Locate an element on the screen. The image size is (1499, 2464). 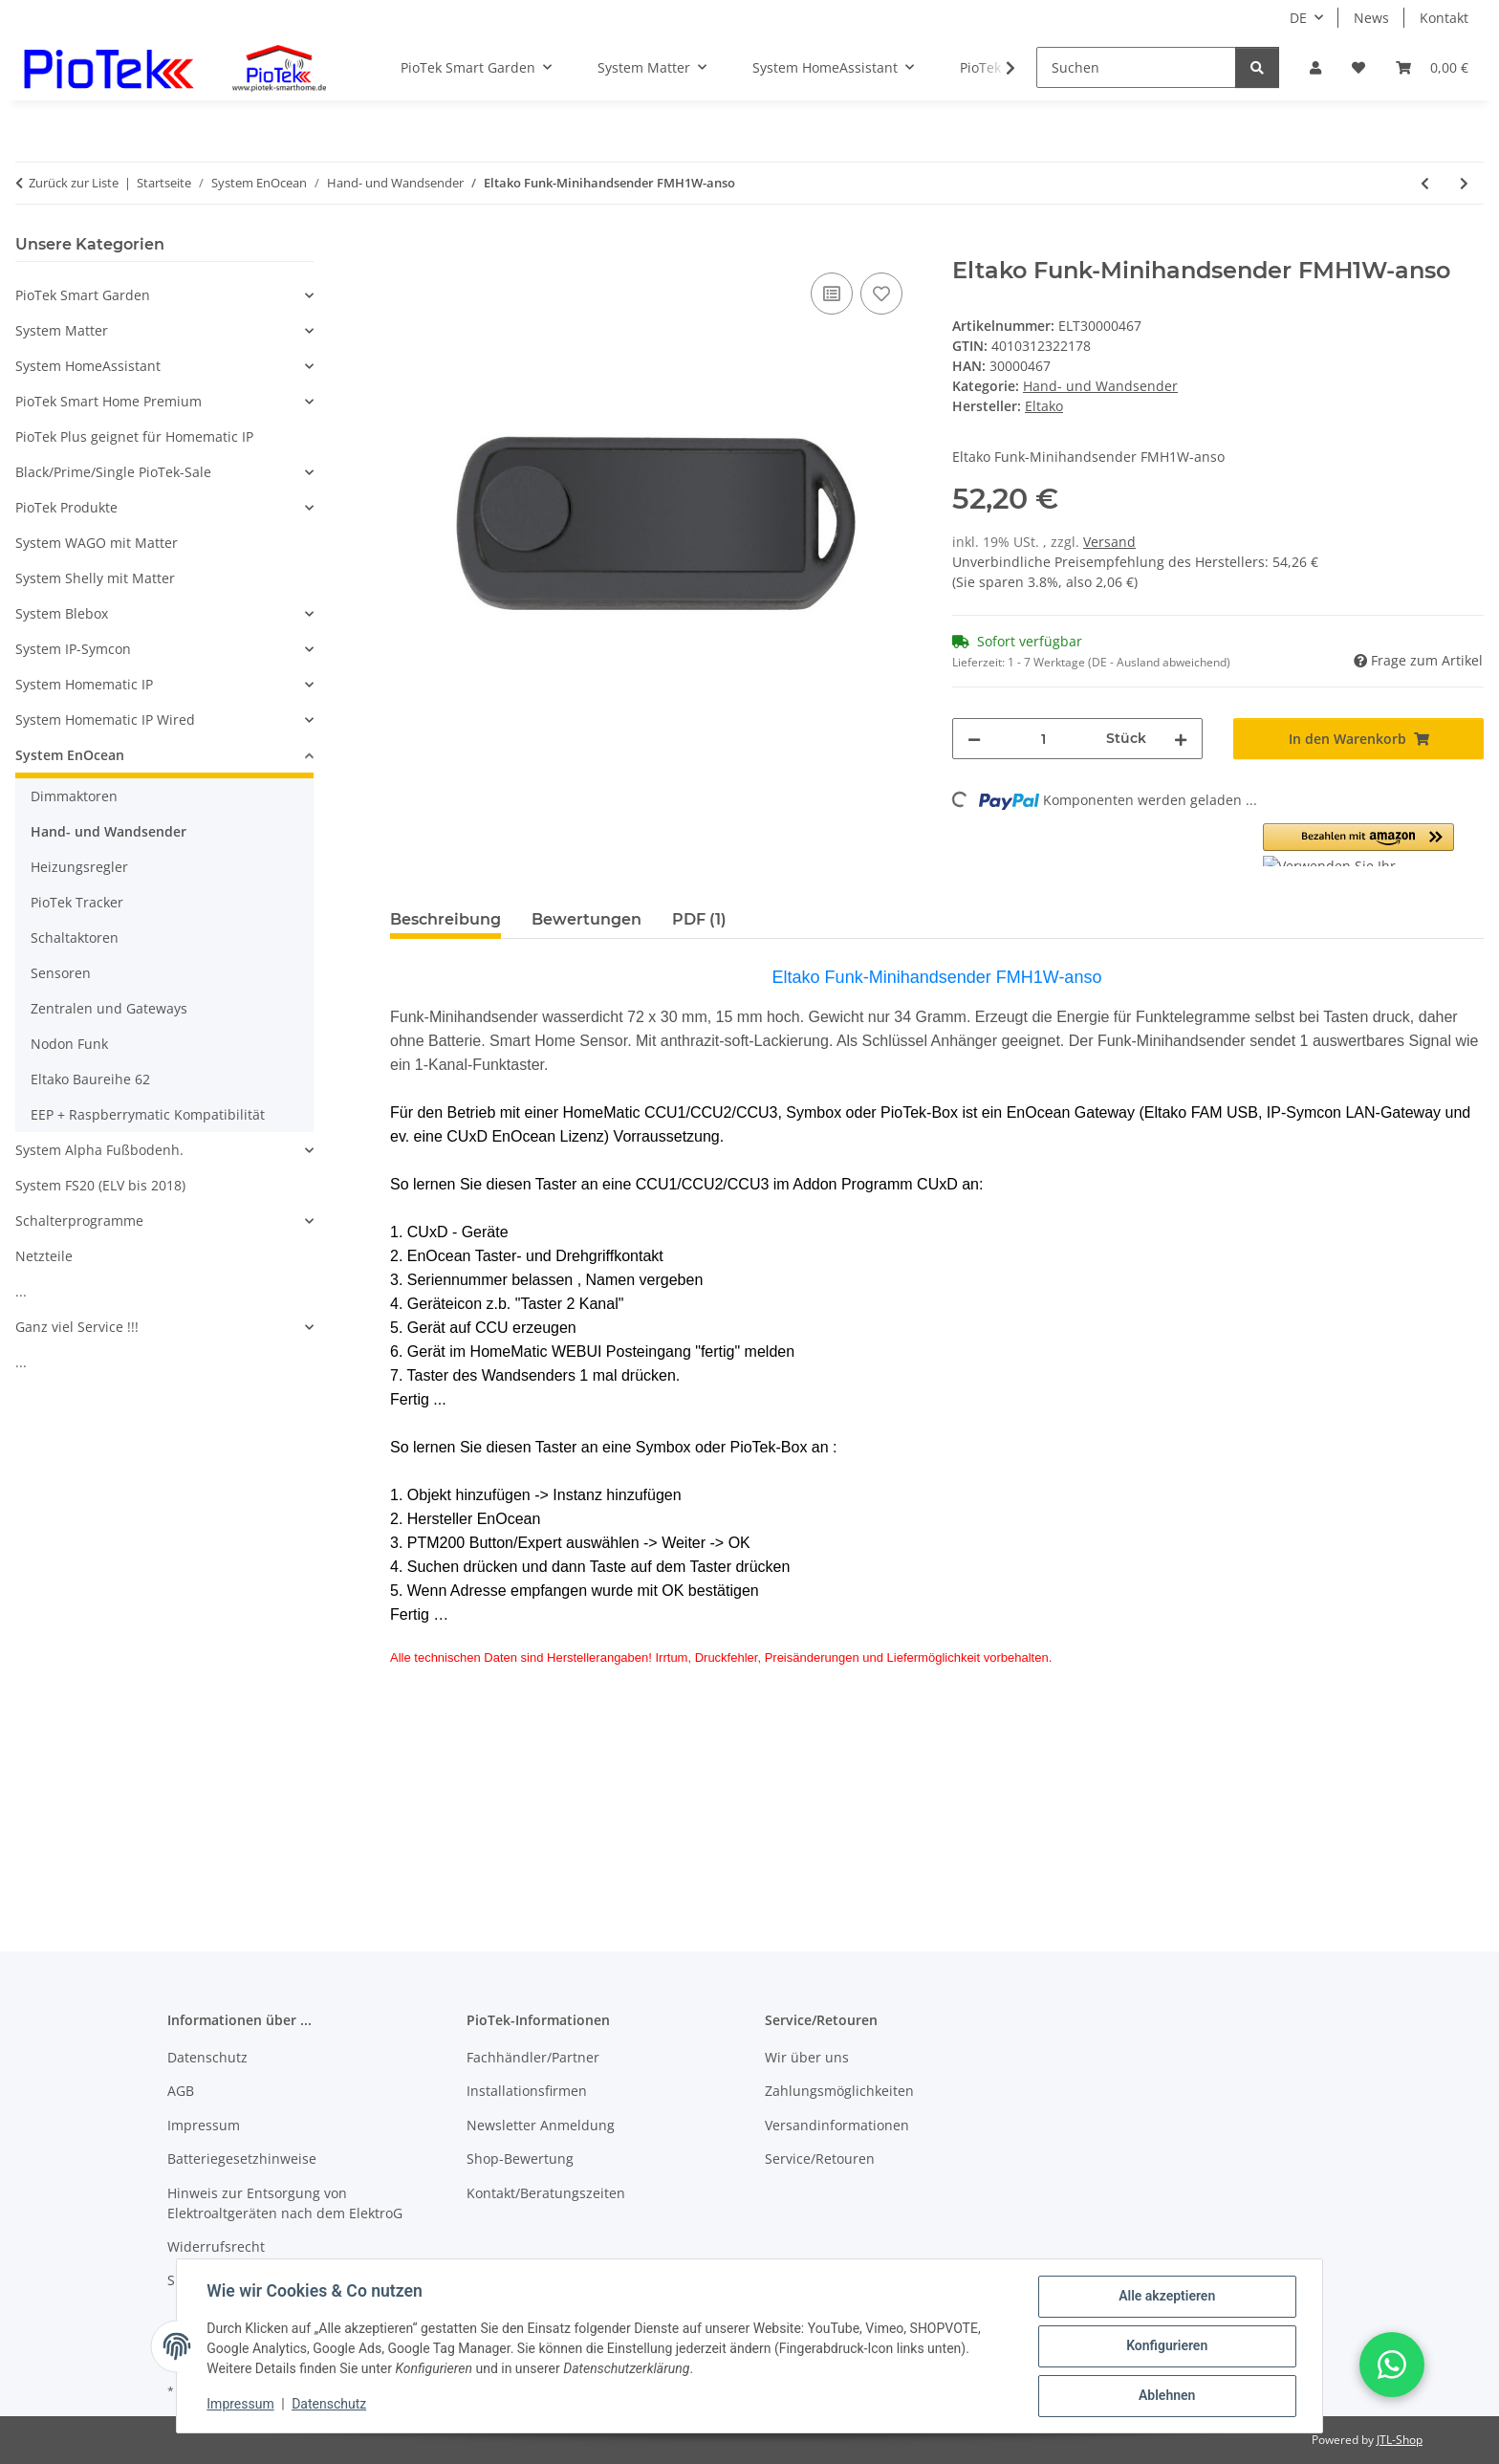
Schaltaktoren is located at coordinates (75, 937).